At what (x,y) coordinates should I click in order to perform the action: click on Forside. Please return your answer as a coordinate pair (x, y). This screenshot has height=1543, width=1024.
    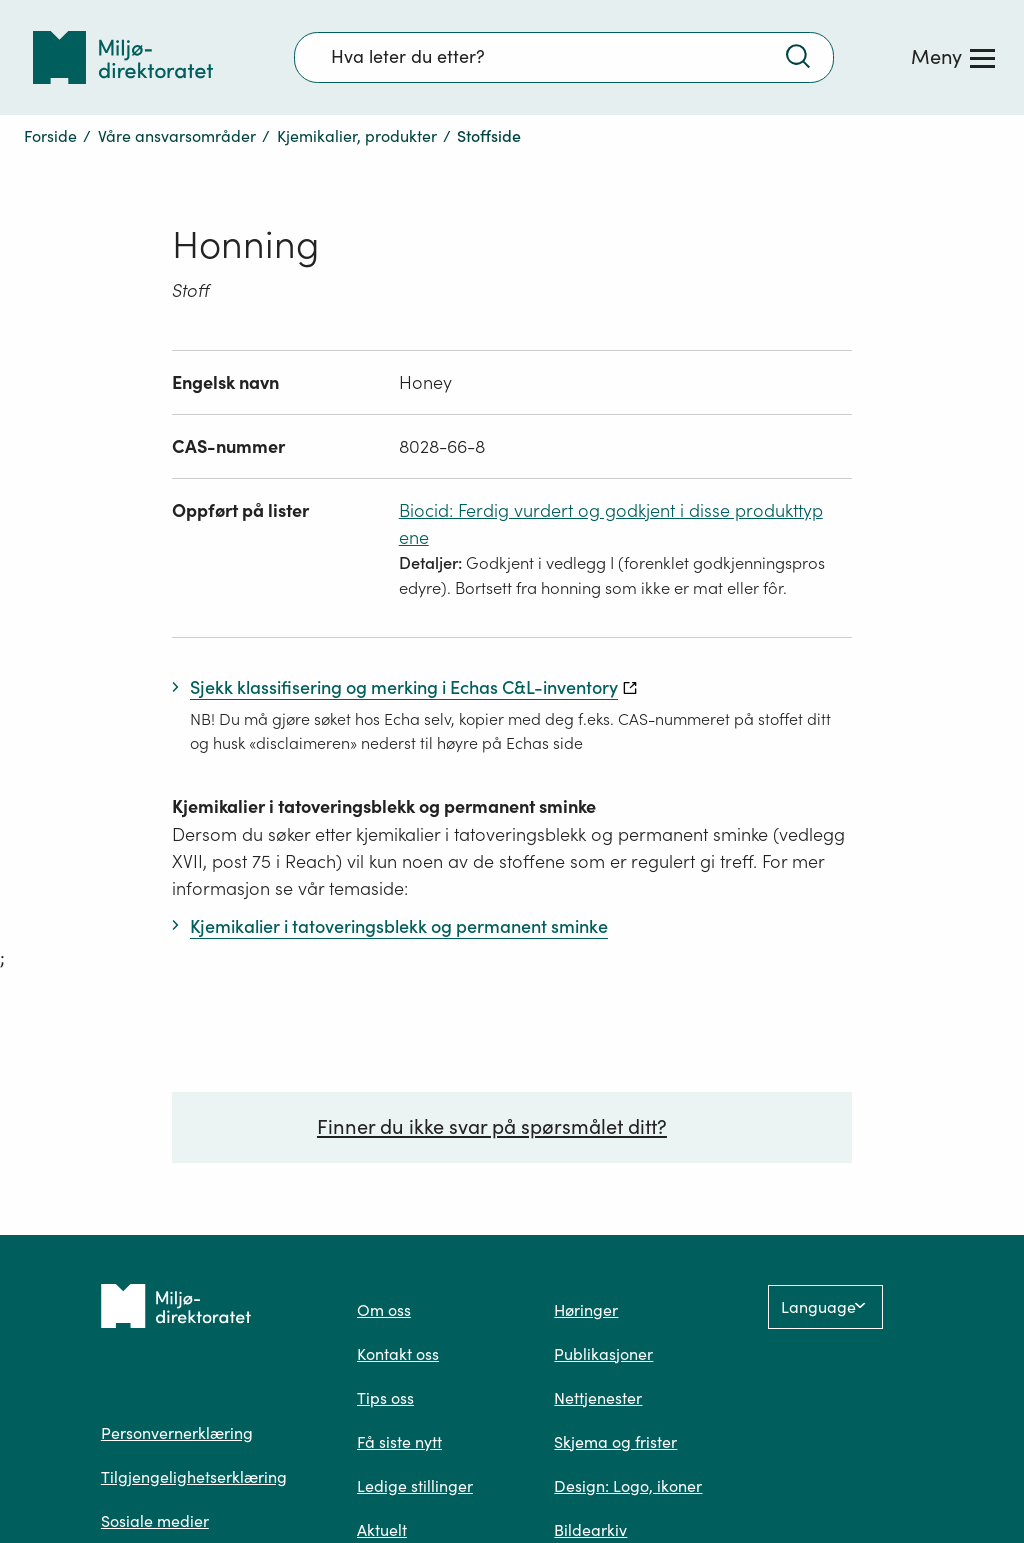
    Looking at the image, I should click on (50, 136).